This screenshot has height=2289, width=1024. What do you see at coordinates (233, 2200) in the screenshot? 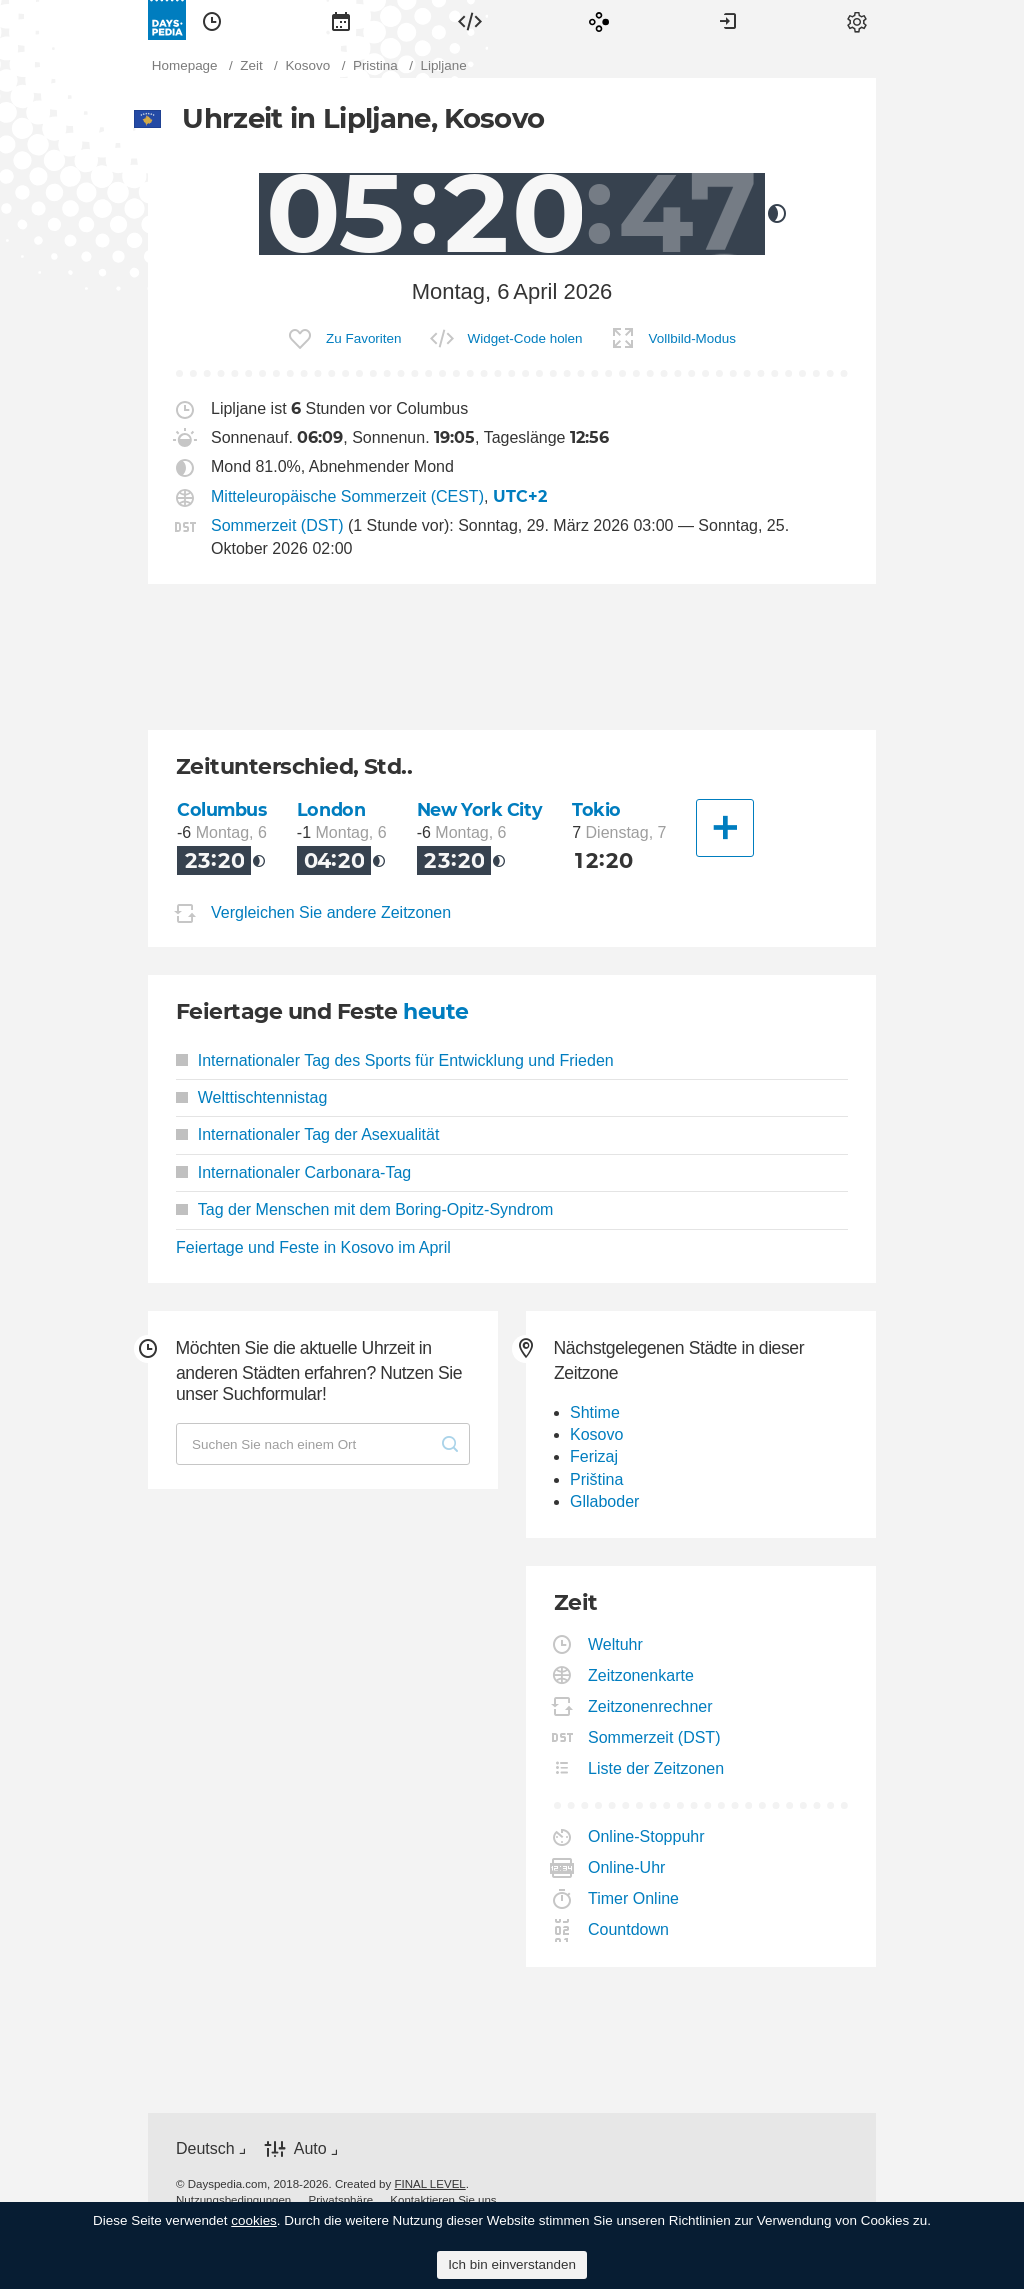
I see `Nutzungsbedingungen` at bounding box center [233, 2200].